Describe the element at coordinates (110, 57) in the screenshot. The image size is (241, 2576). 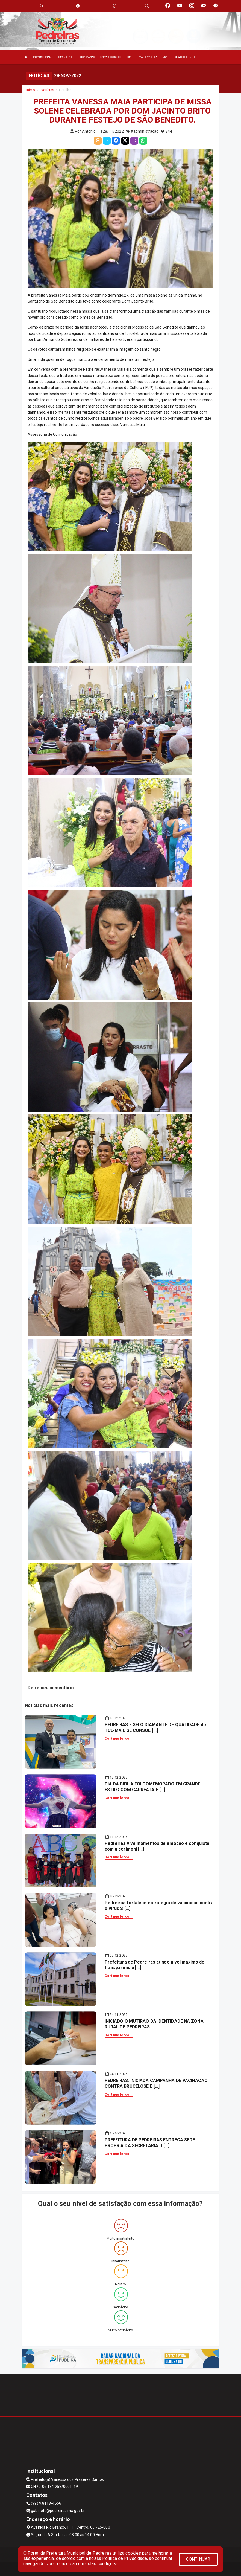
I see `CARTA DE SERVIÇO` at that location.